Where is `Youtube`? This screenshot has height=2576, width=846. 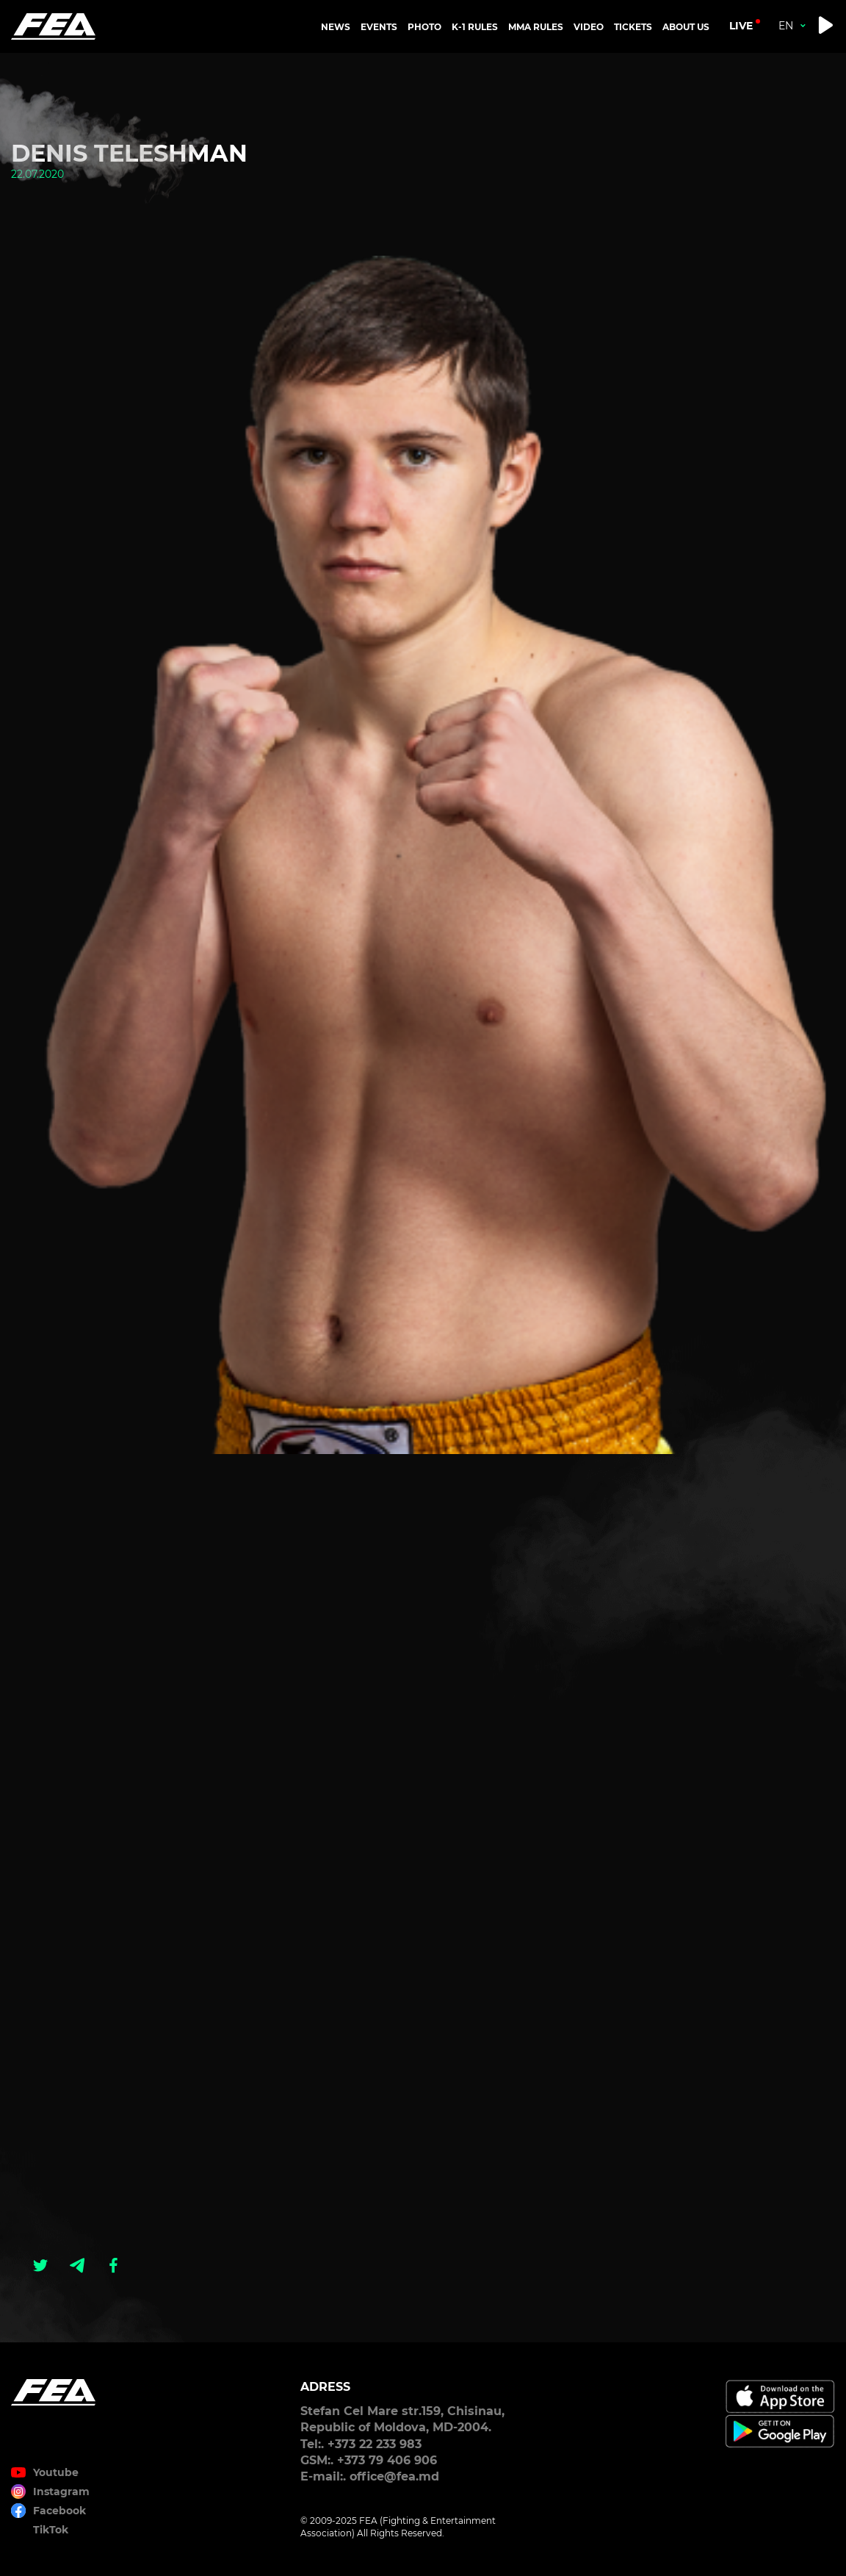 Youtube is located at coordinates (56, 2472).